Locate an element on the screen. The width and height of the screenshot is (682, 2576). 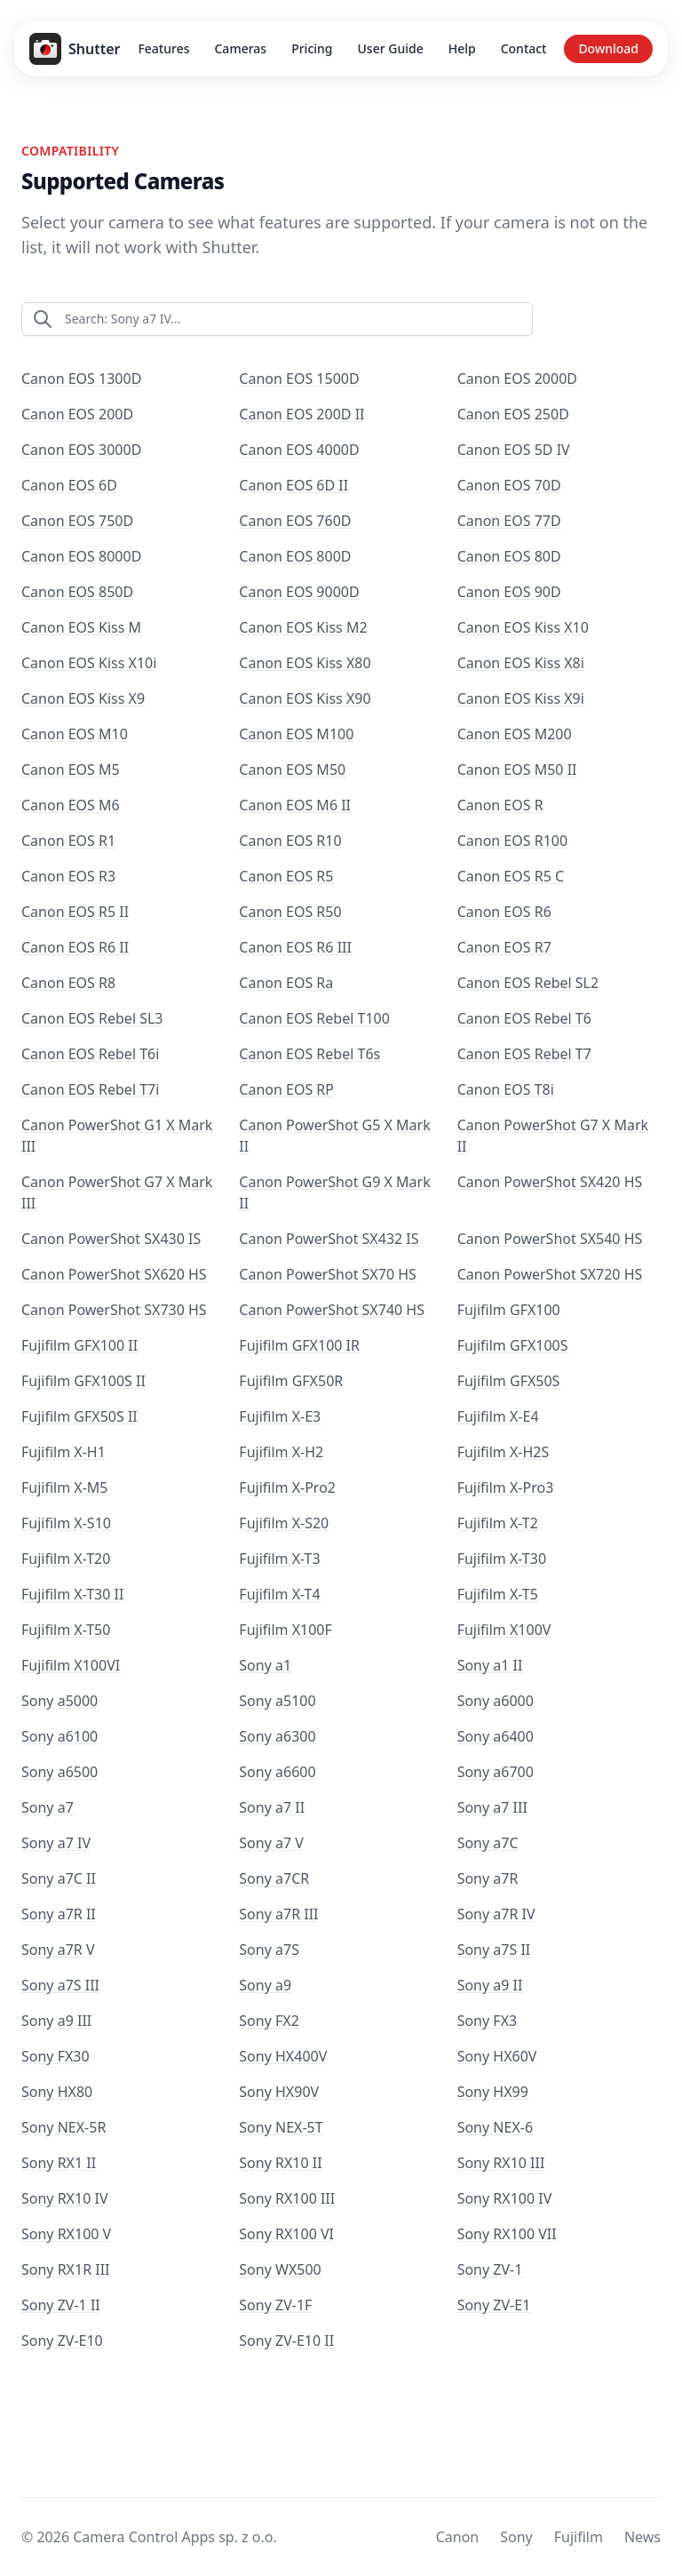
Sony FX2 is located at coordinates (269, 2020).